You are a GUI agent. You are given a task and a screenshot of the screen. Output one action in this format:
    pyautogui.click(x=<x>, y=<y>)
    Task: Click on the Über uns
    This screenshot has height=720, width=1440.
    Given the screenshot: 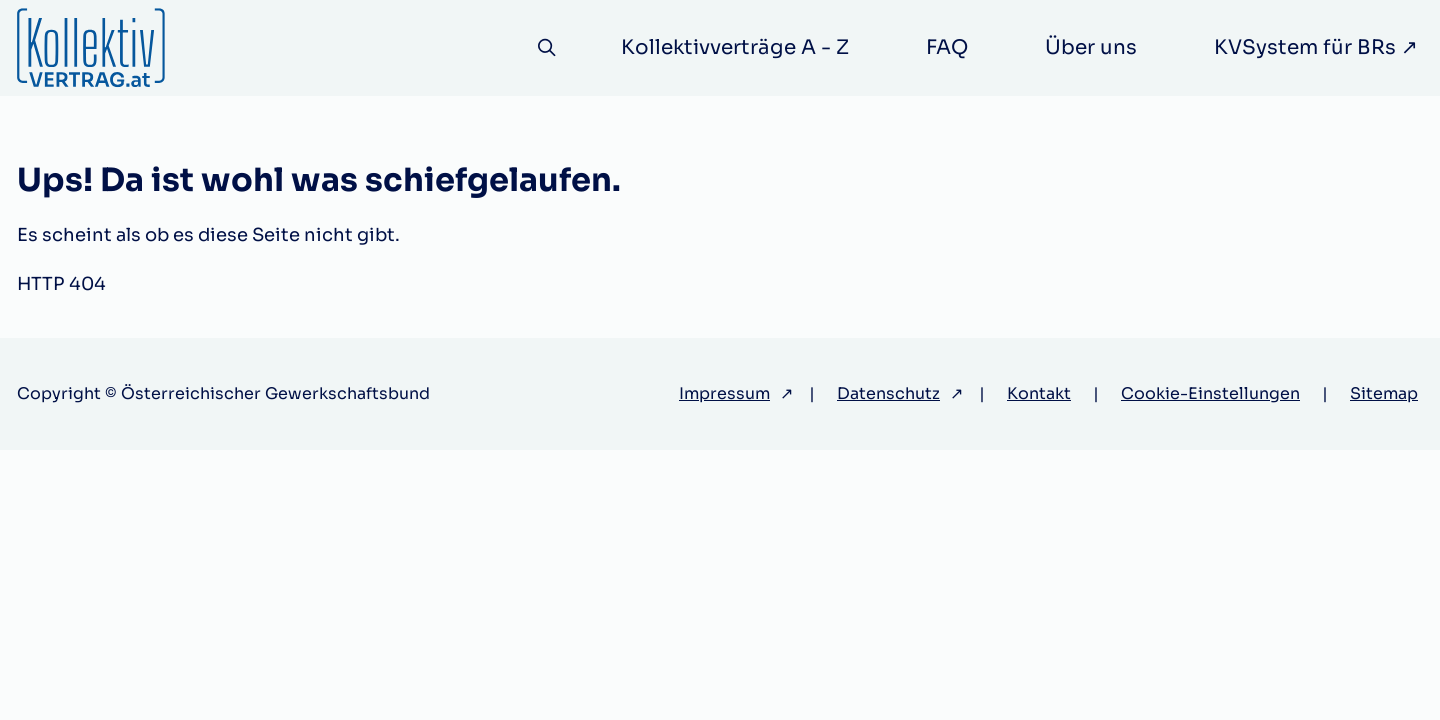 What is the action you would take?
    pyautogui.click(x=1091, y=47)
    